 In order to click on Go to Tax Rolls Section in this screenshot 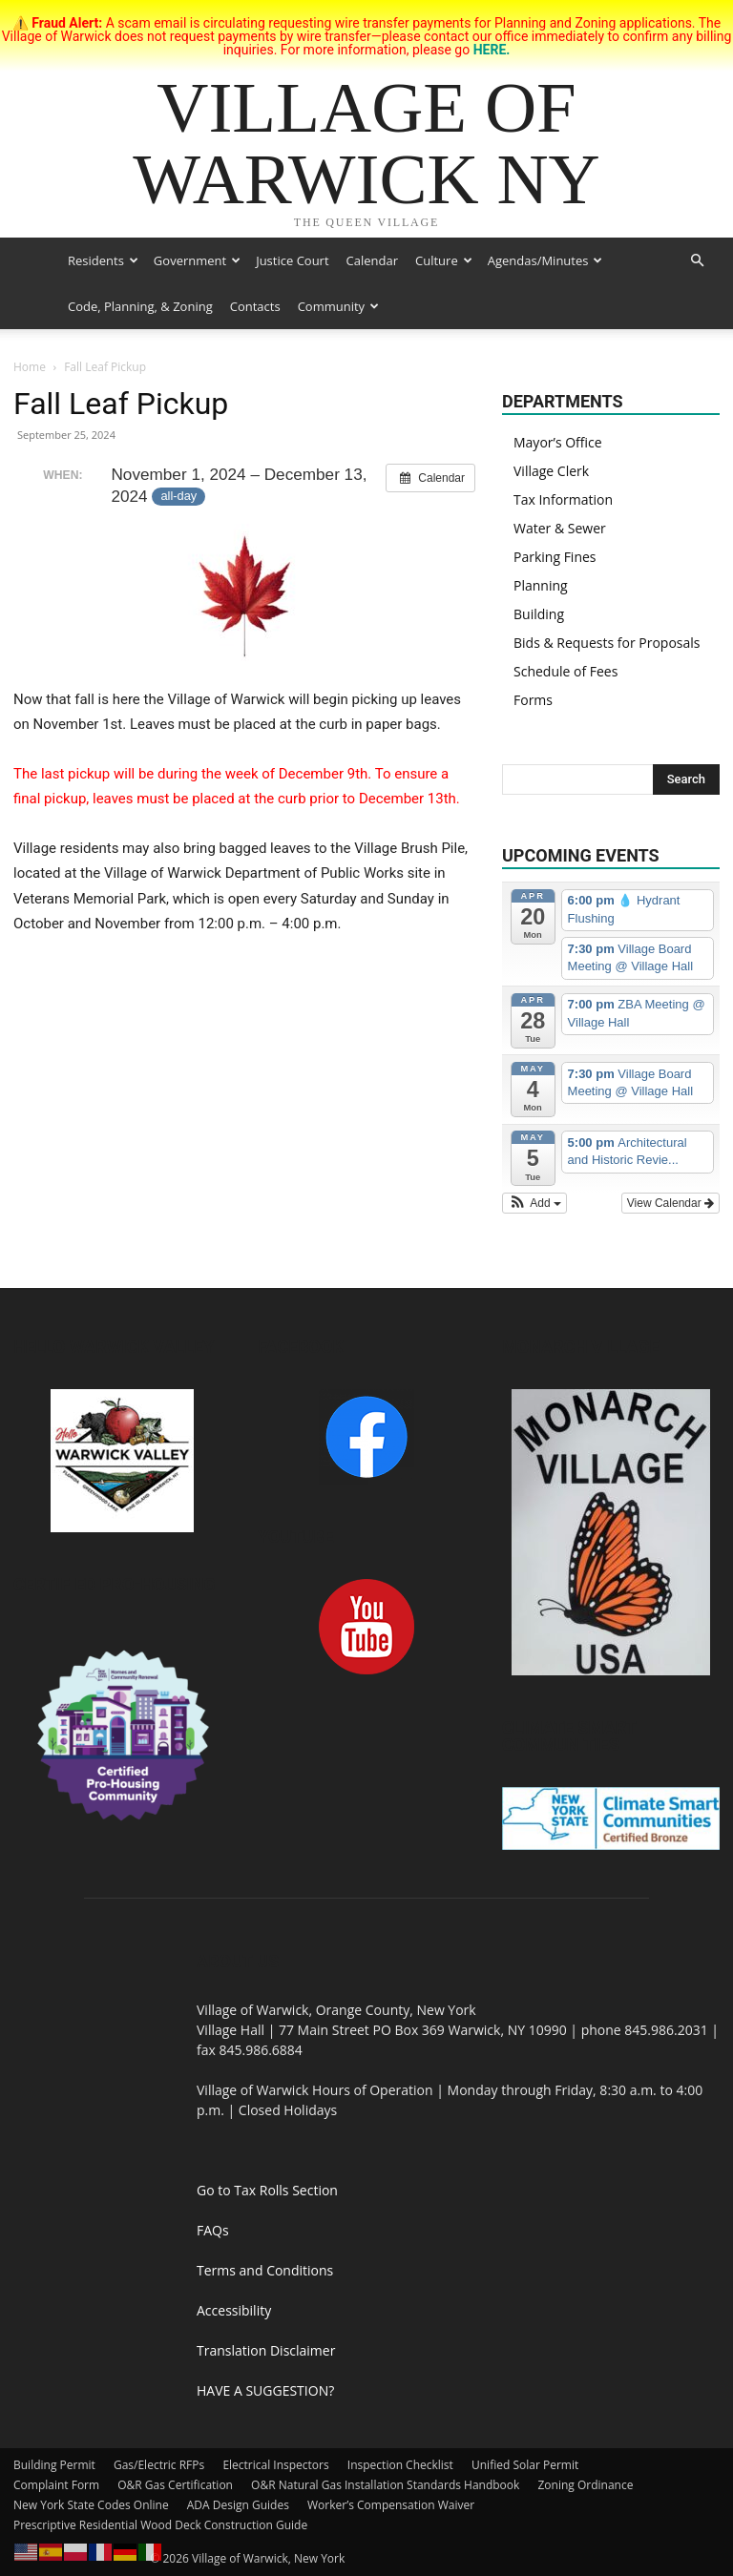, I will do `click(267, 2190)`.